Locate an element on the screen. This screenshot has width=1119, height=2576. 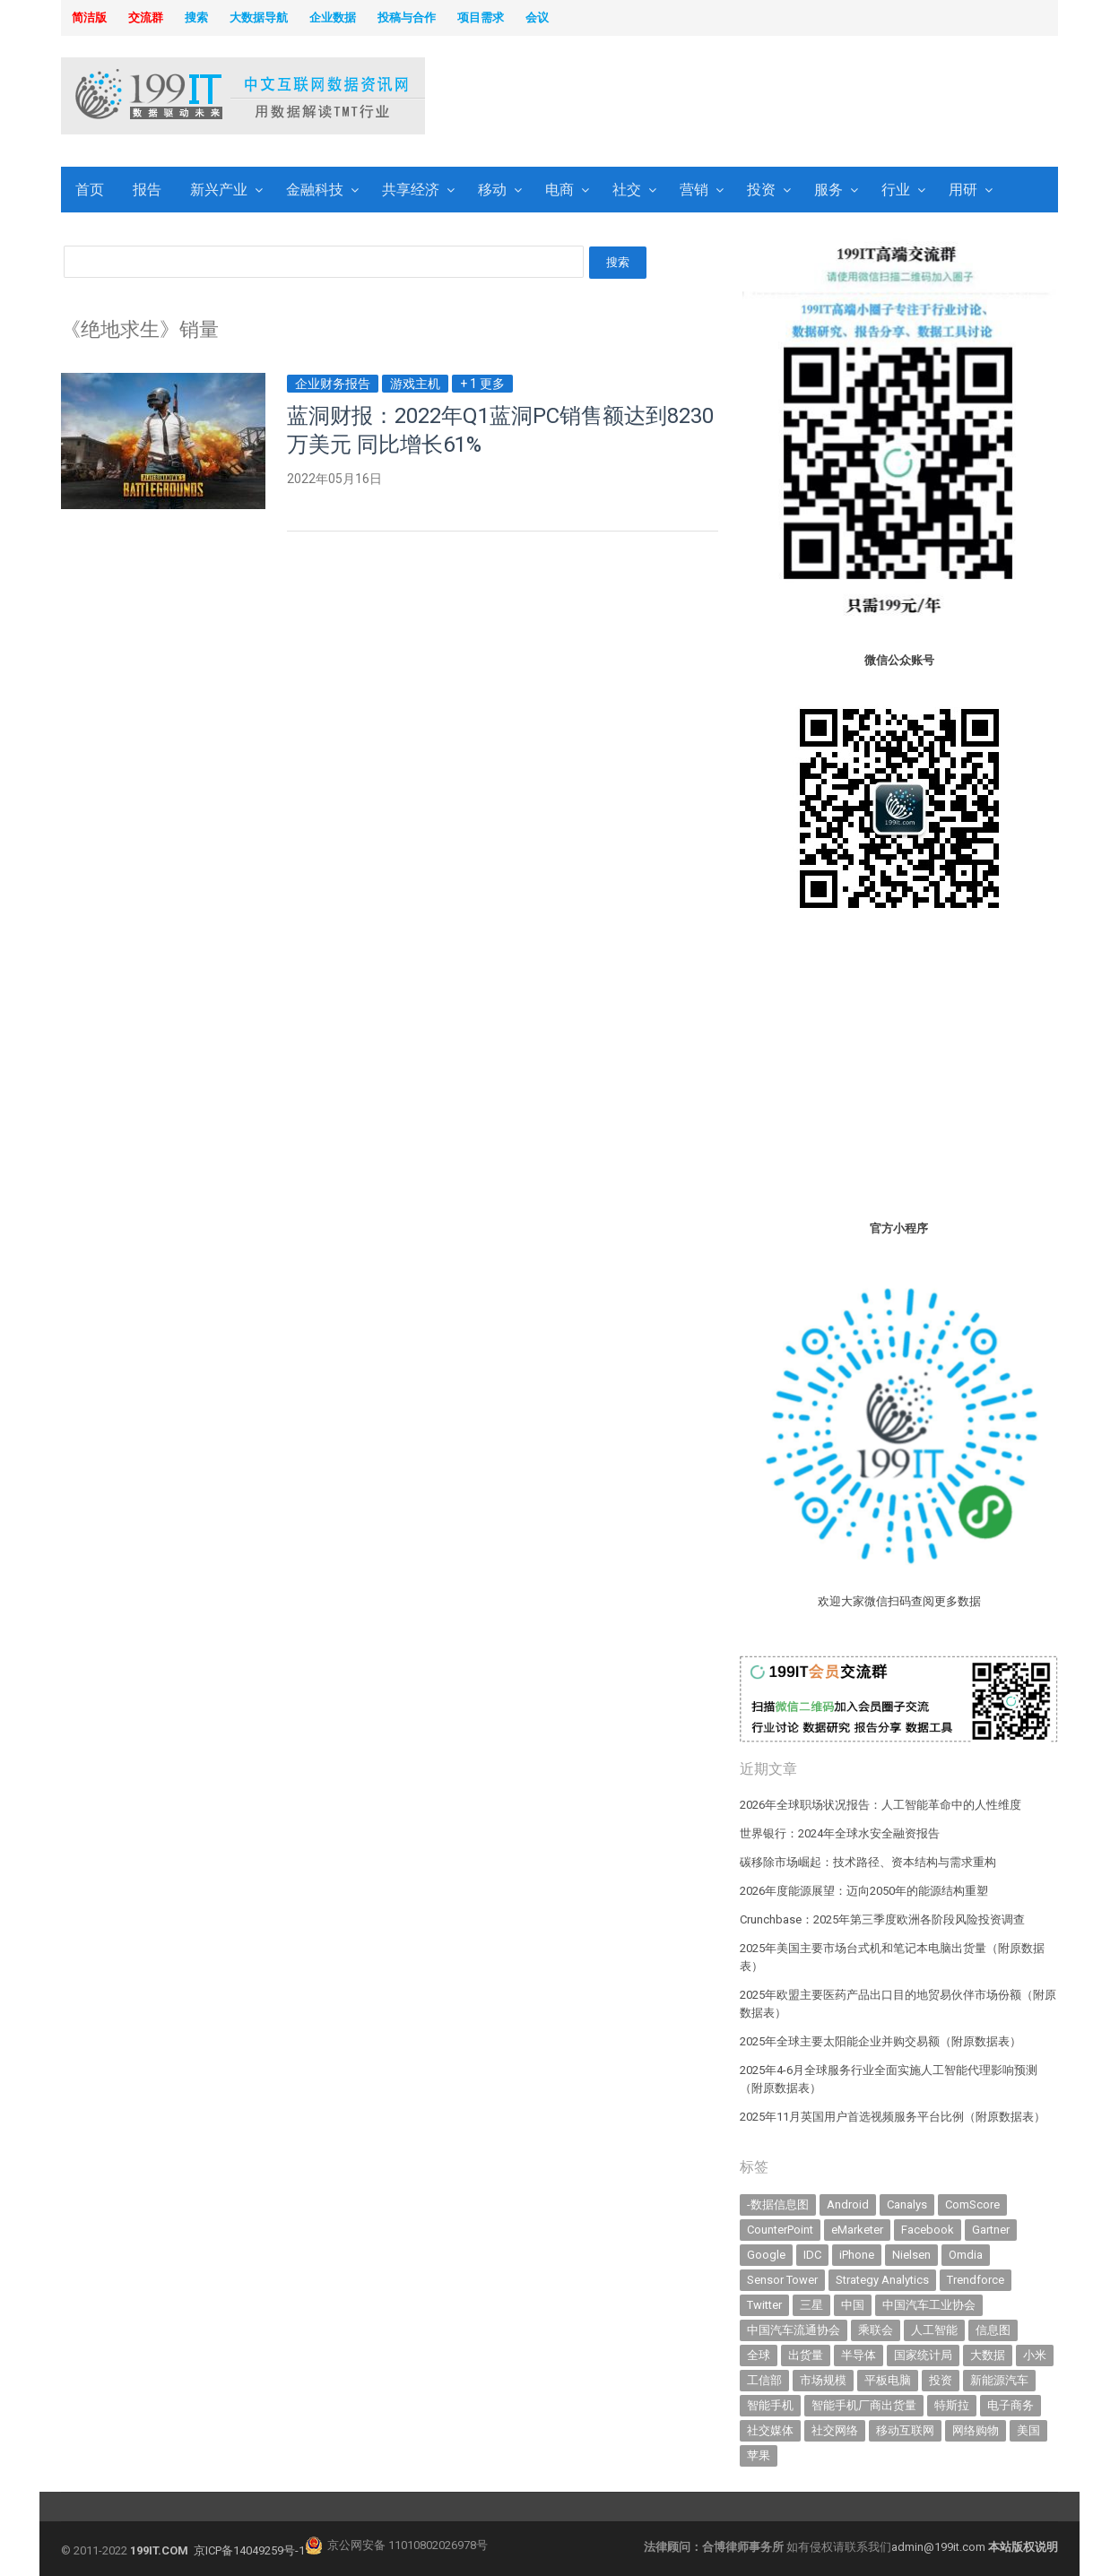
世界银行：2024年全球水安全融资报告 is located at coordinates (840, 1833).